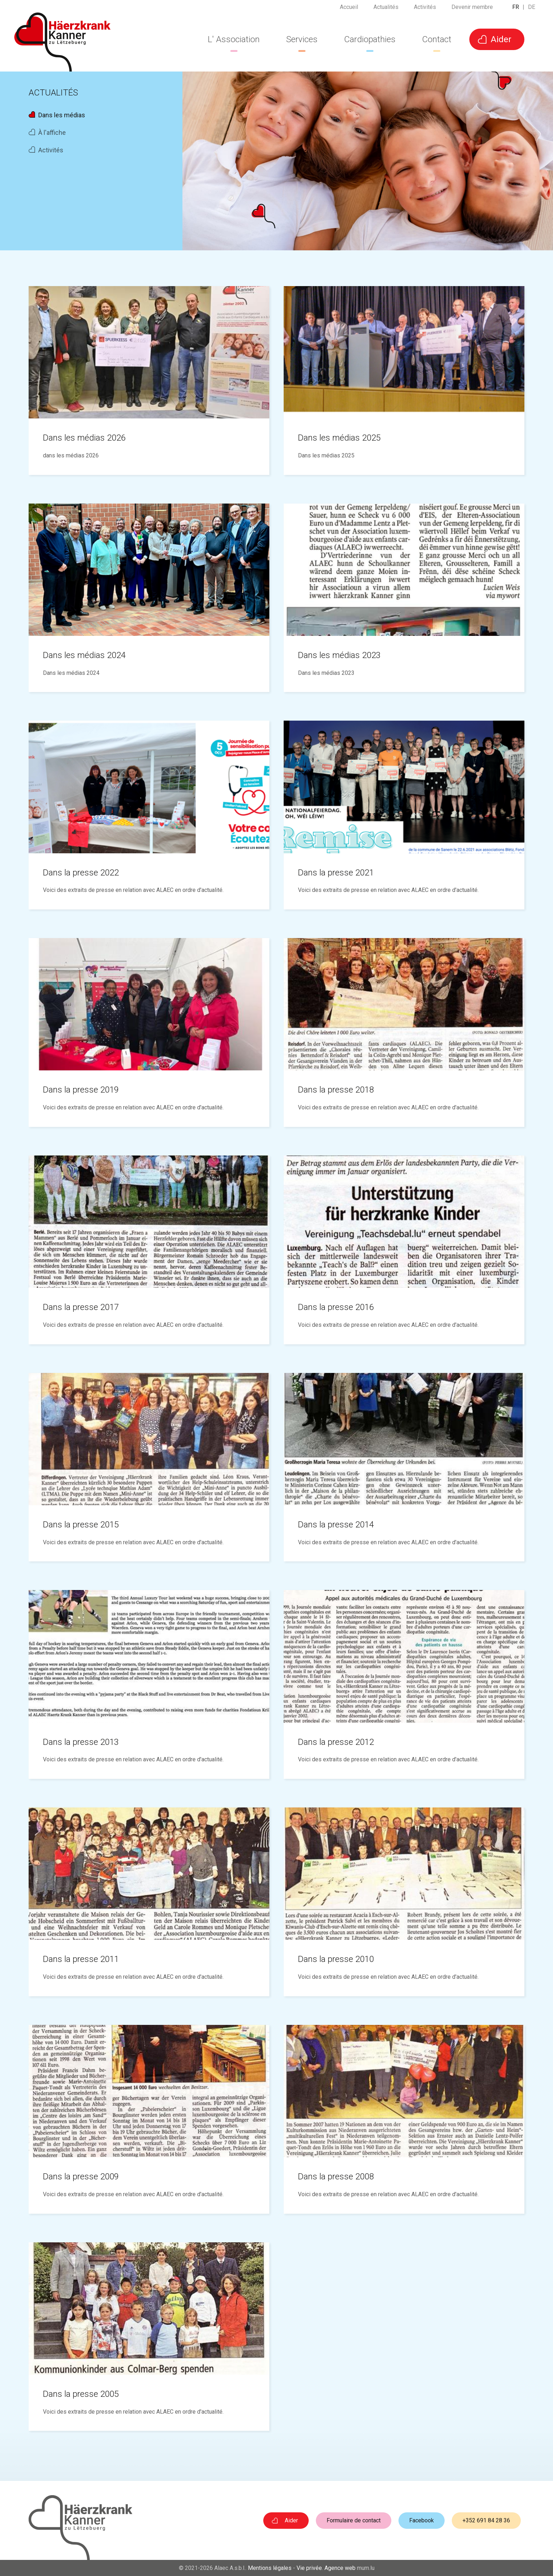 The height and width of the screenshot is (2576, 553). Describe the element at coordinates (486, 2520) in the screenshot. I see `+352 691 84 28 36` at that location.